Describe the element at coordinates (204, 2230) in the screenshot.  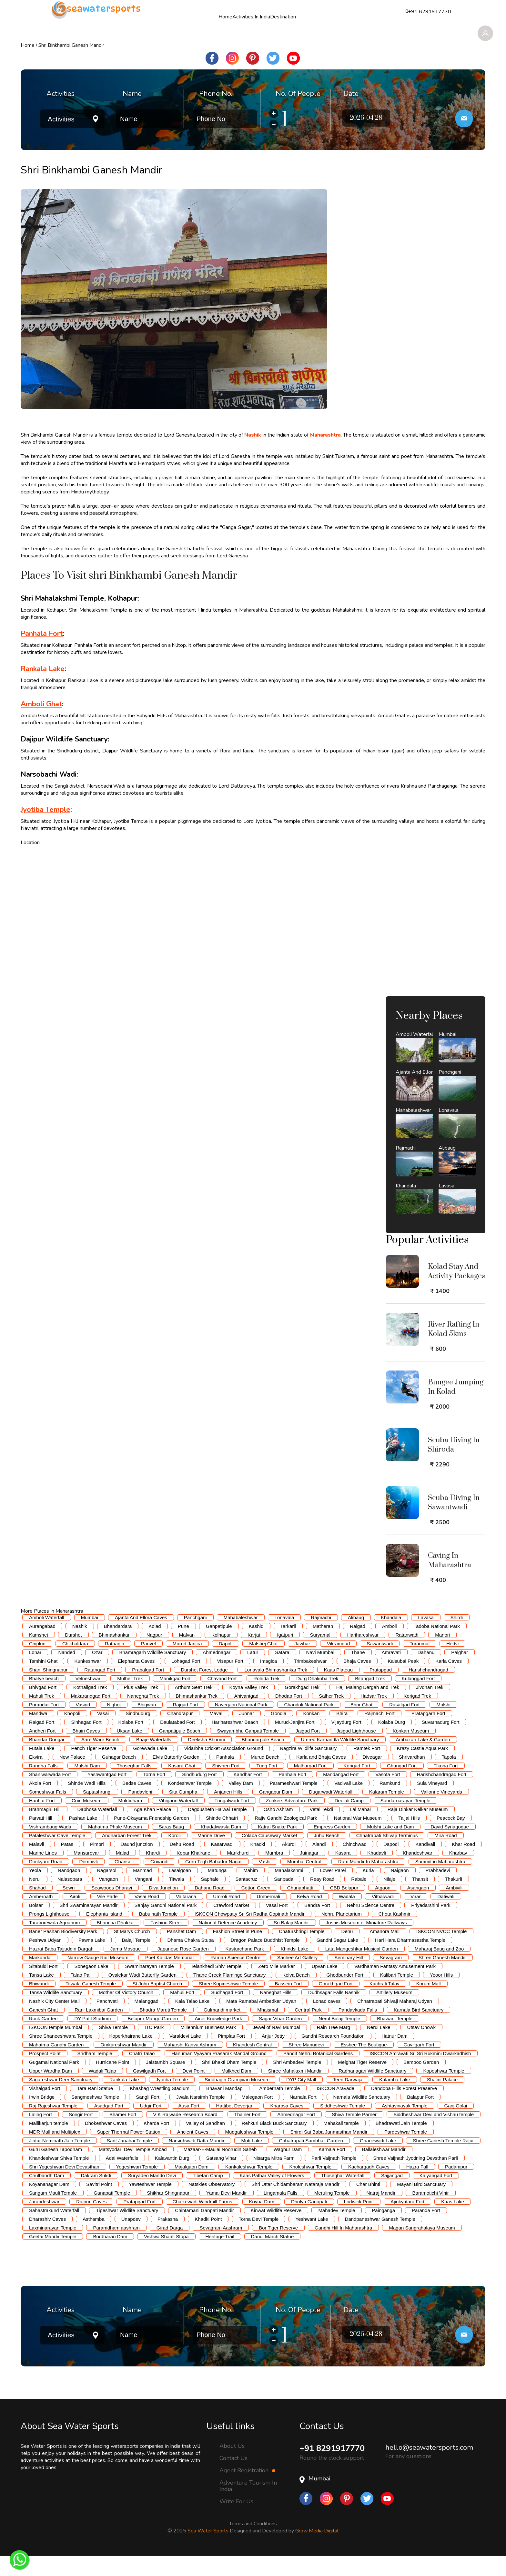
I see `Chintamani Ganpati Mandir` at that location.